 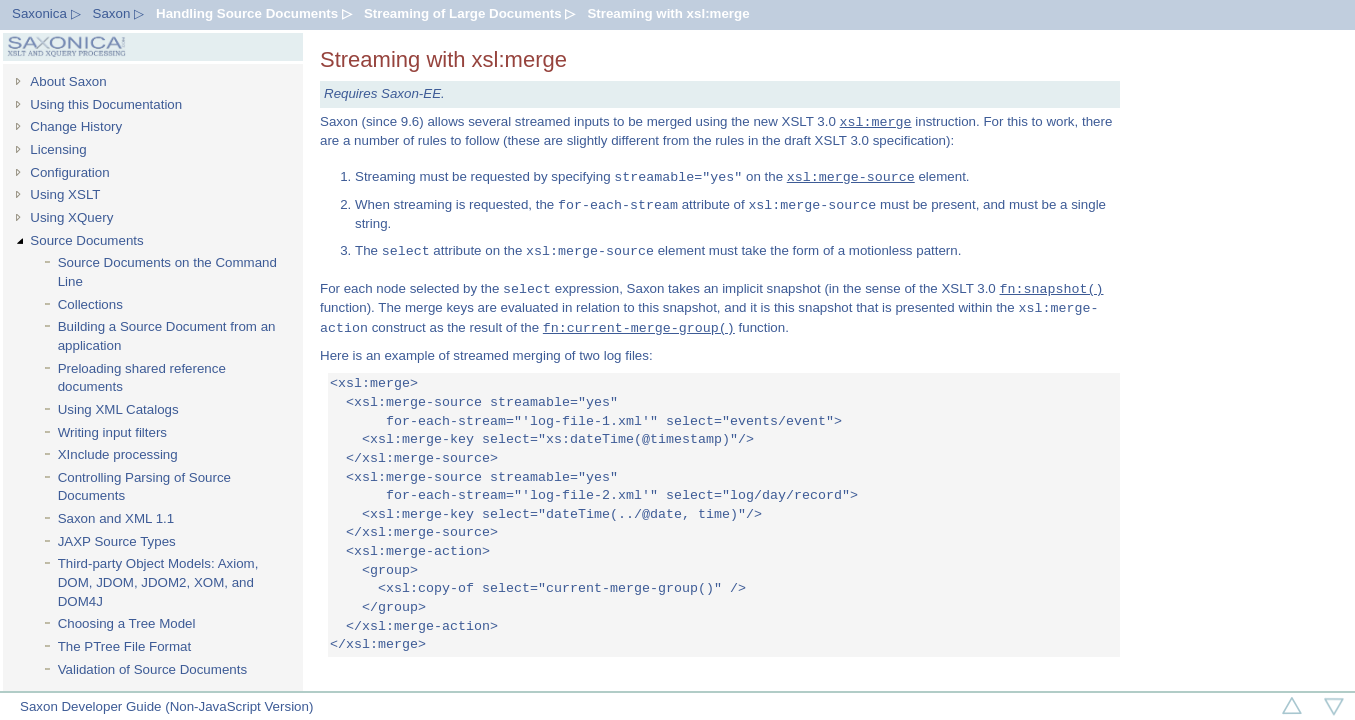 What do you see at coordinates (469, 13) in the screenshot?
I see `Streaming of Large Documents ▷` at bounding box center [469, 13].